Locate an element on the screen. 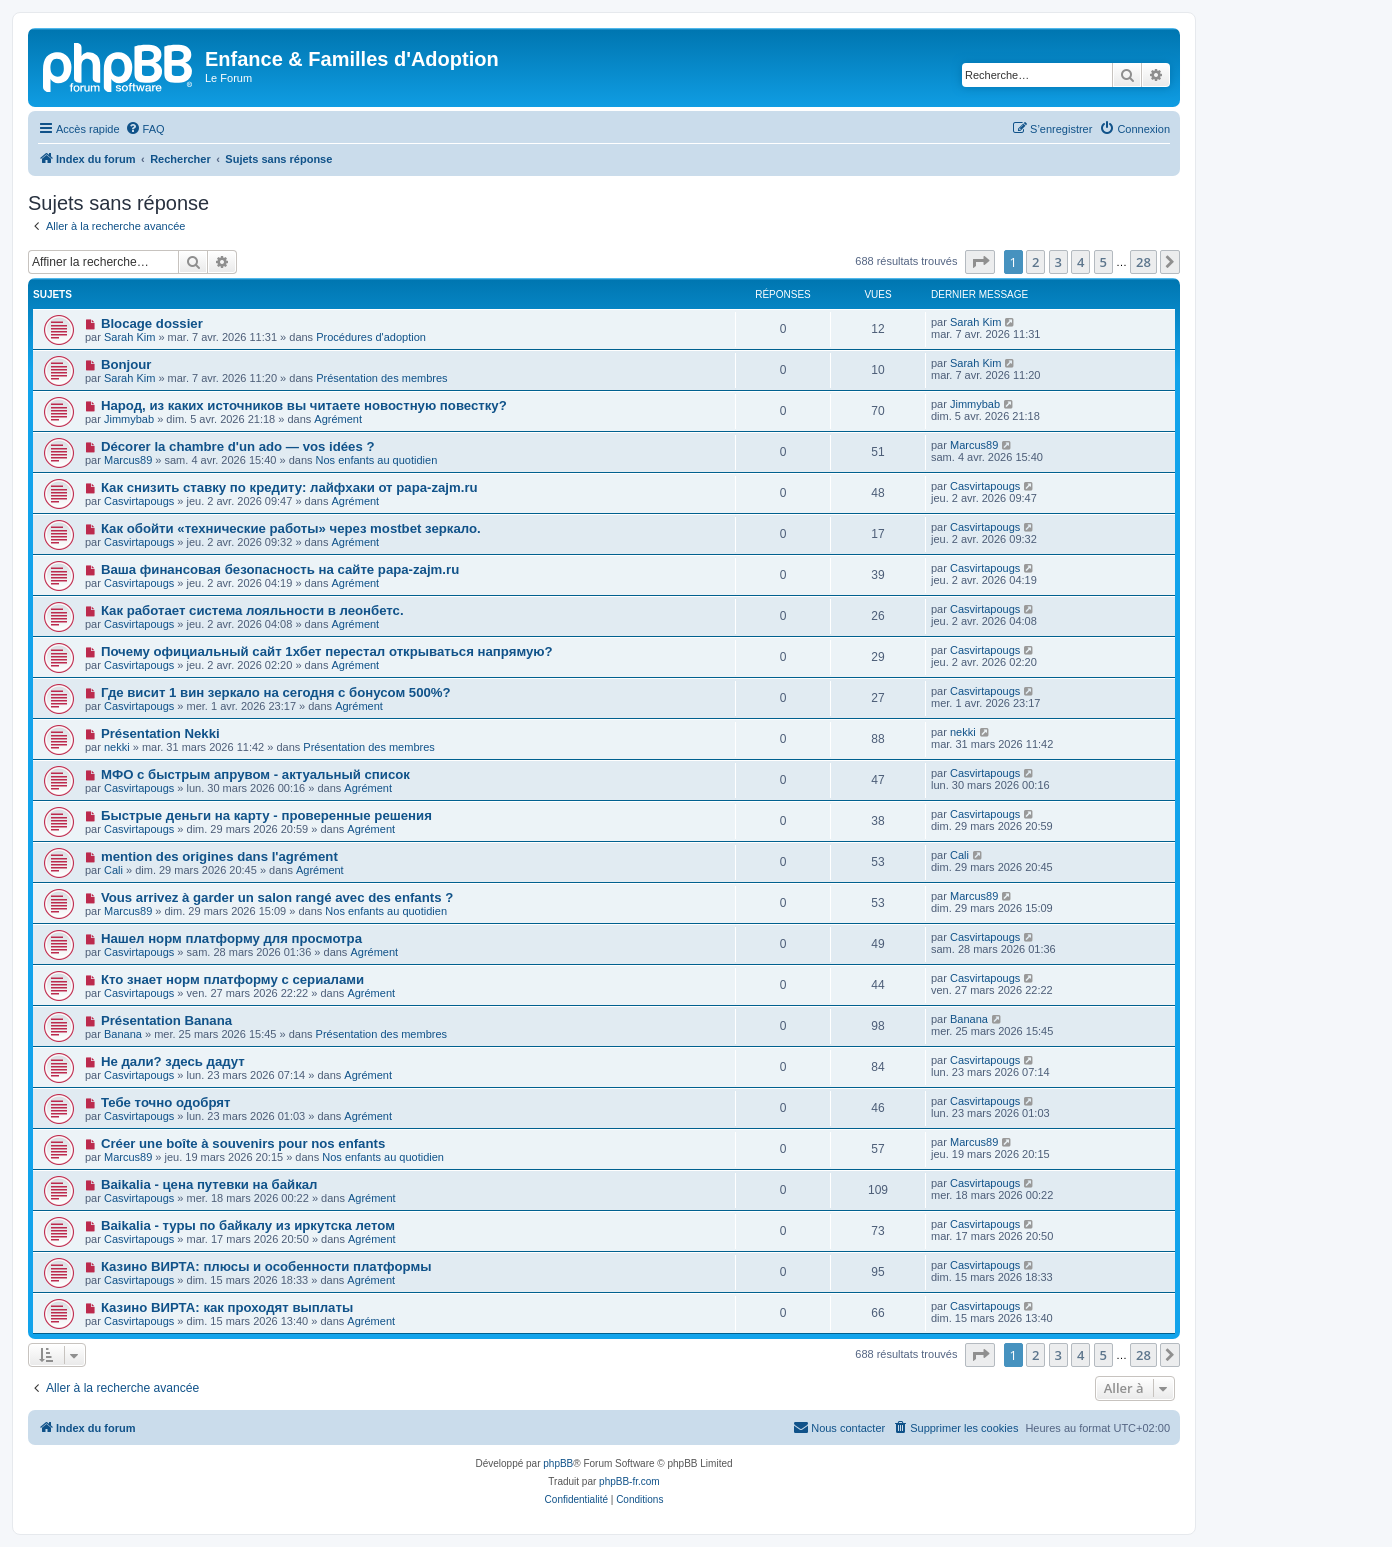 The image size is (1392, 1547). nekki is located at coordinates (117, 747).